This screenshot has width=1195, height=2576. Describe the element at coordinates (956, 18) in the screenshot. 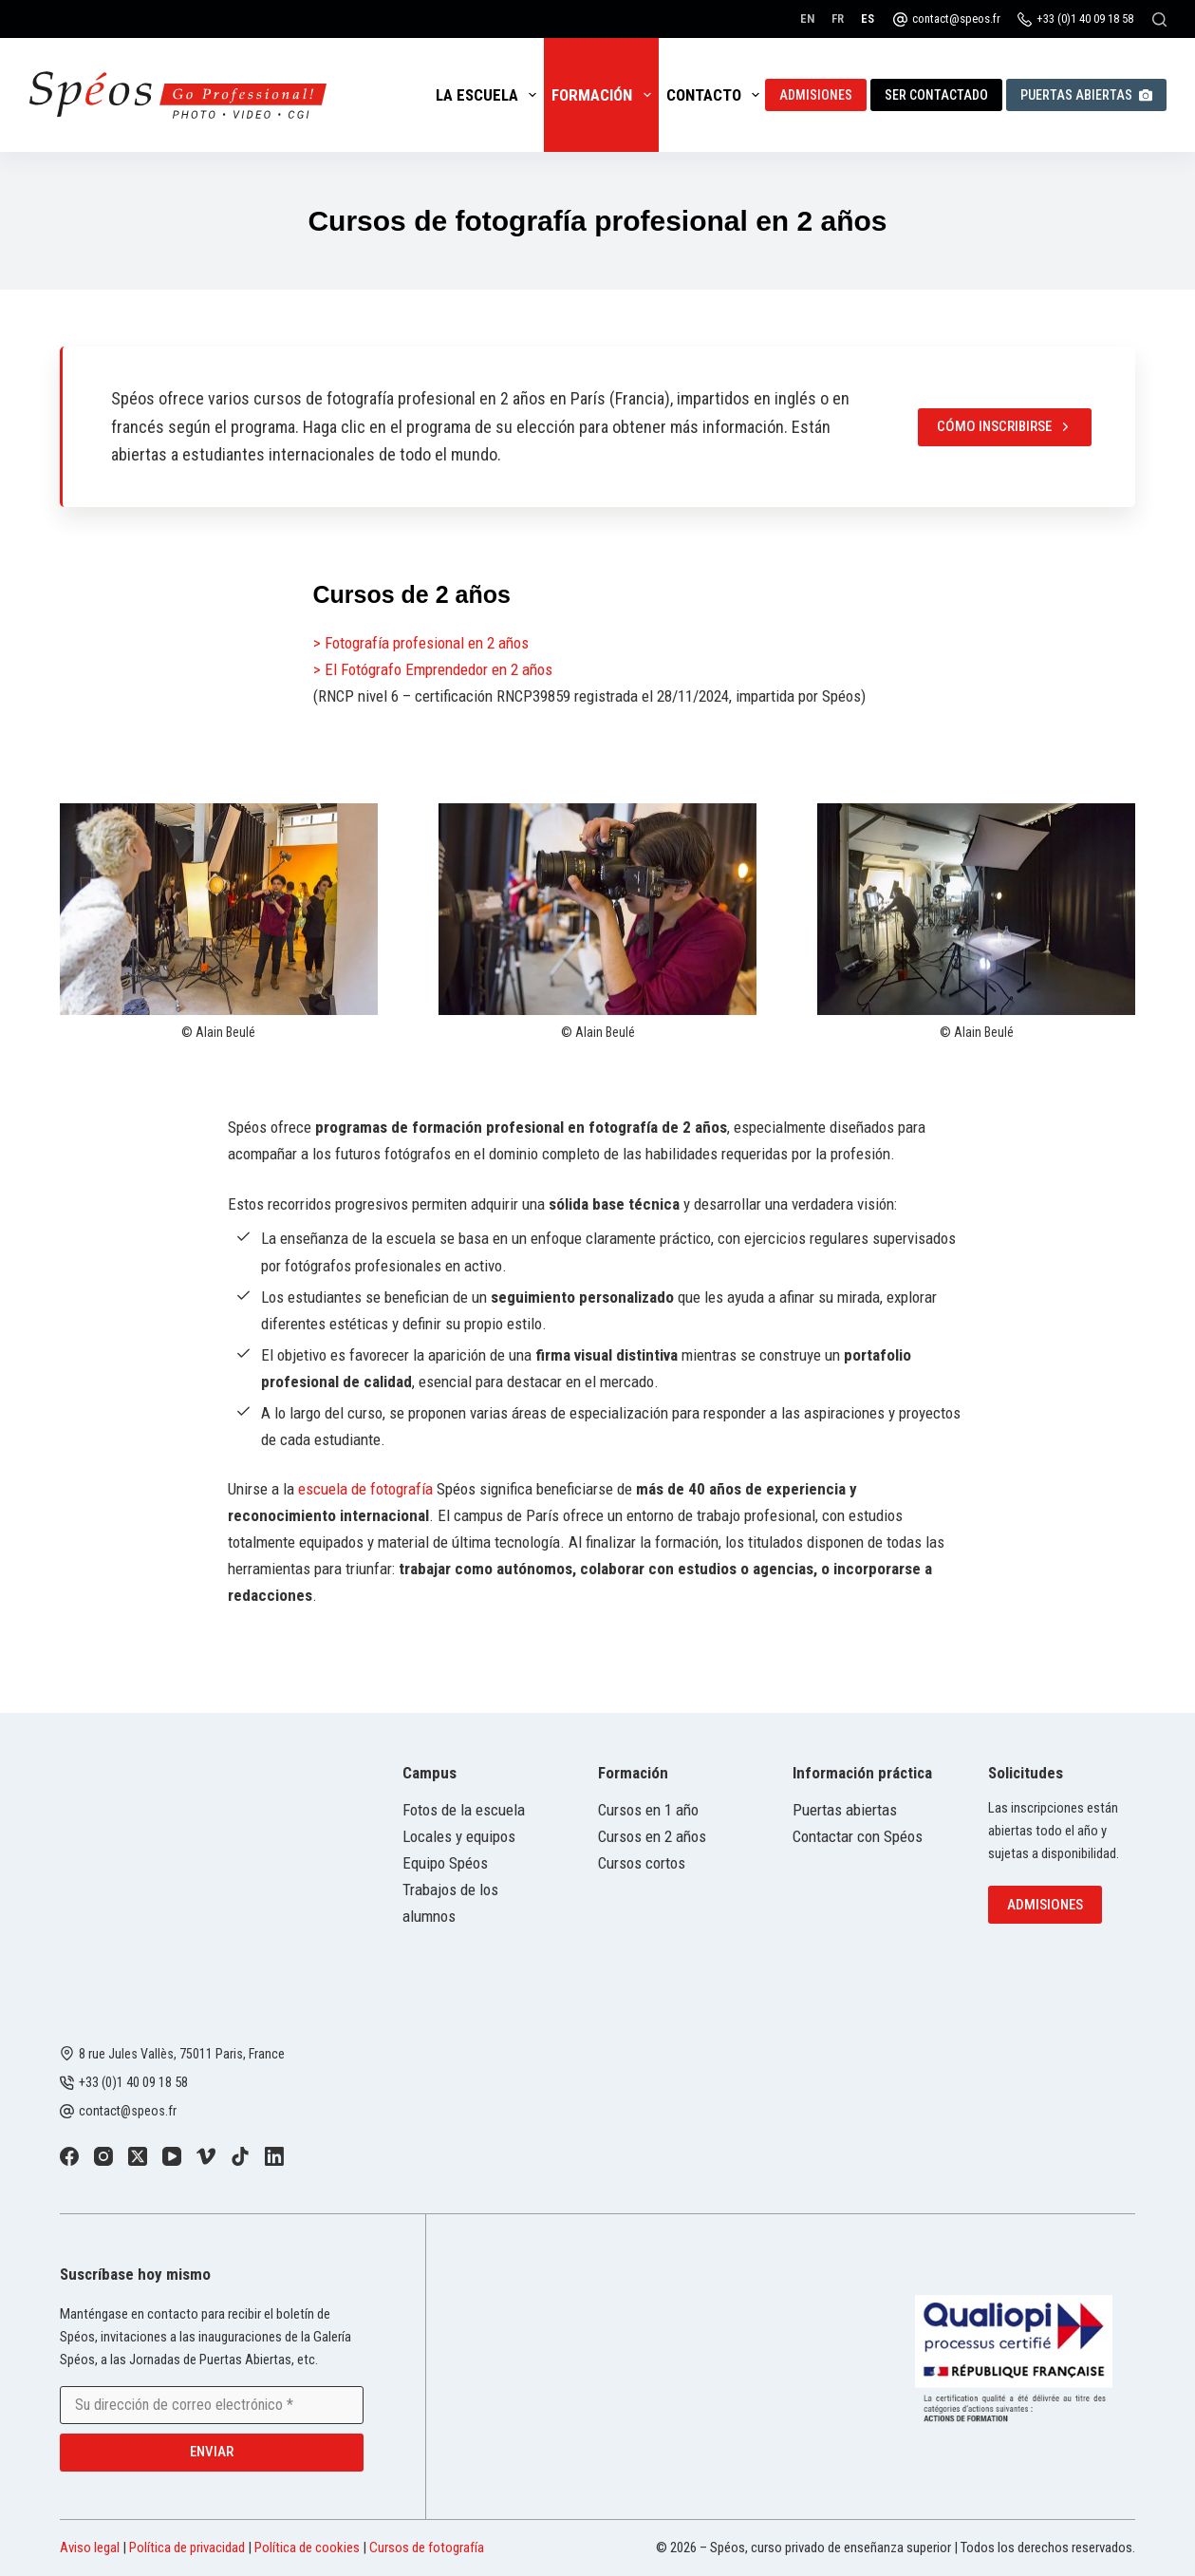

I see `contact@speos.fr` at that location.